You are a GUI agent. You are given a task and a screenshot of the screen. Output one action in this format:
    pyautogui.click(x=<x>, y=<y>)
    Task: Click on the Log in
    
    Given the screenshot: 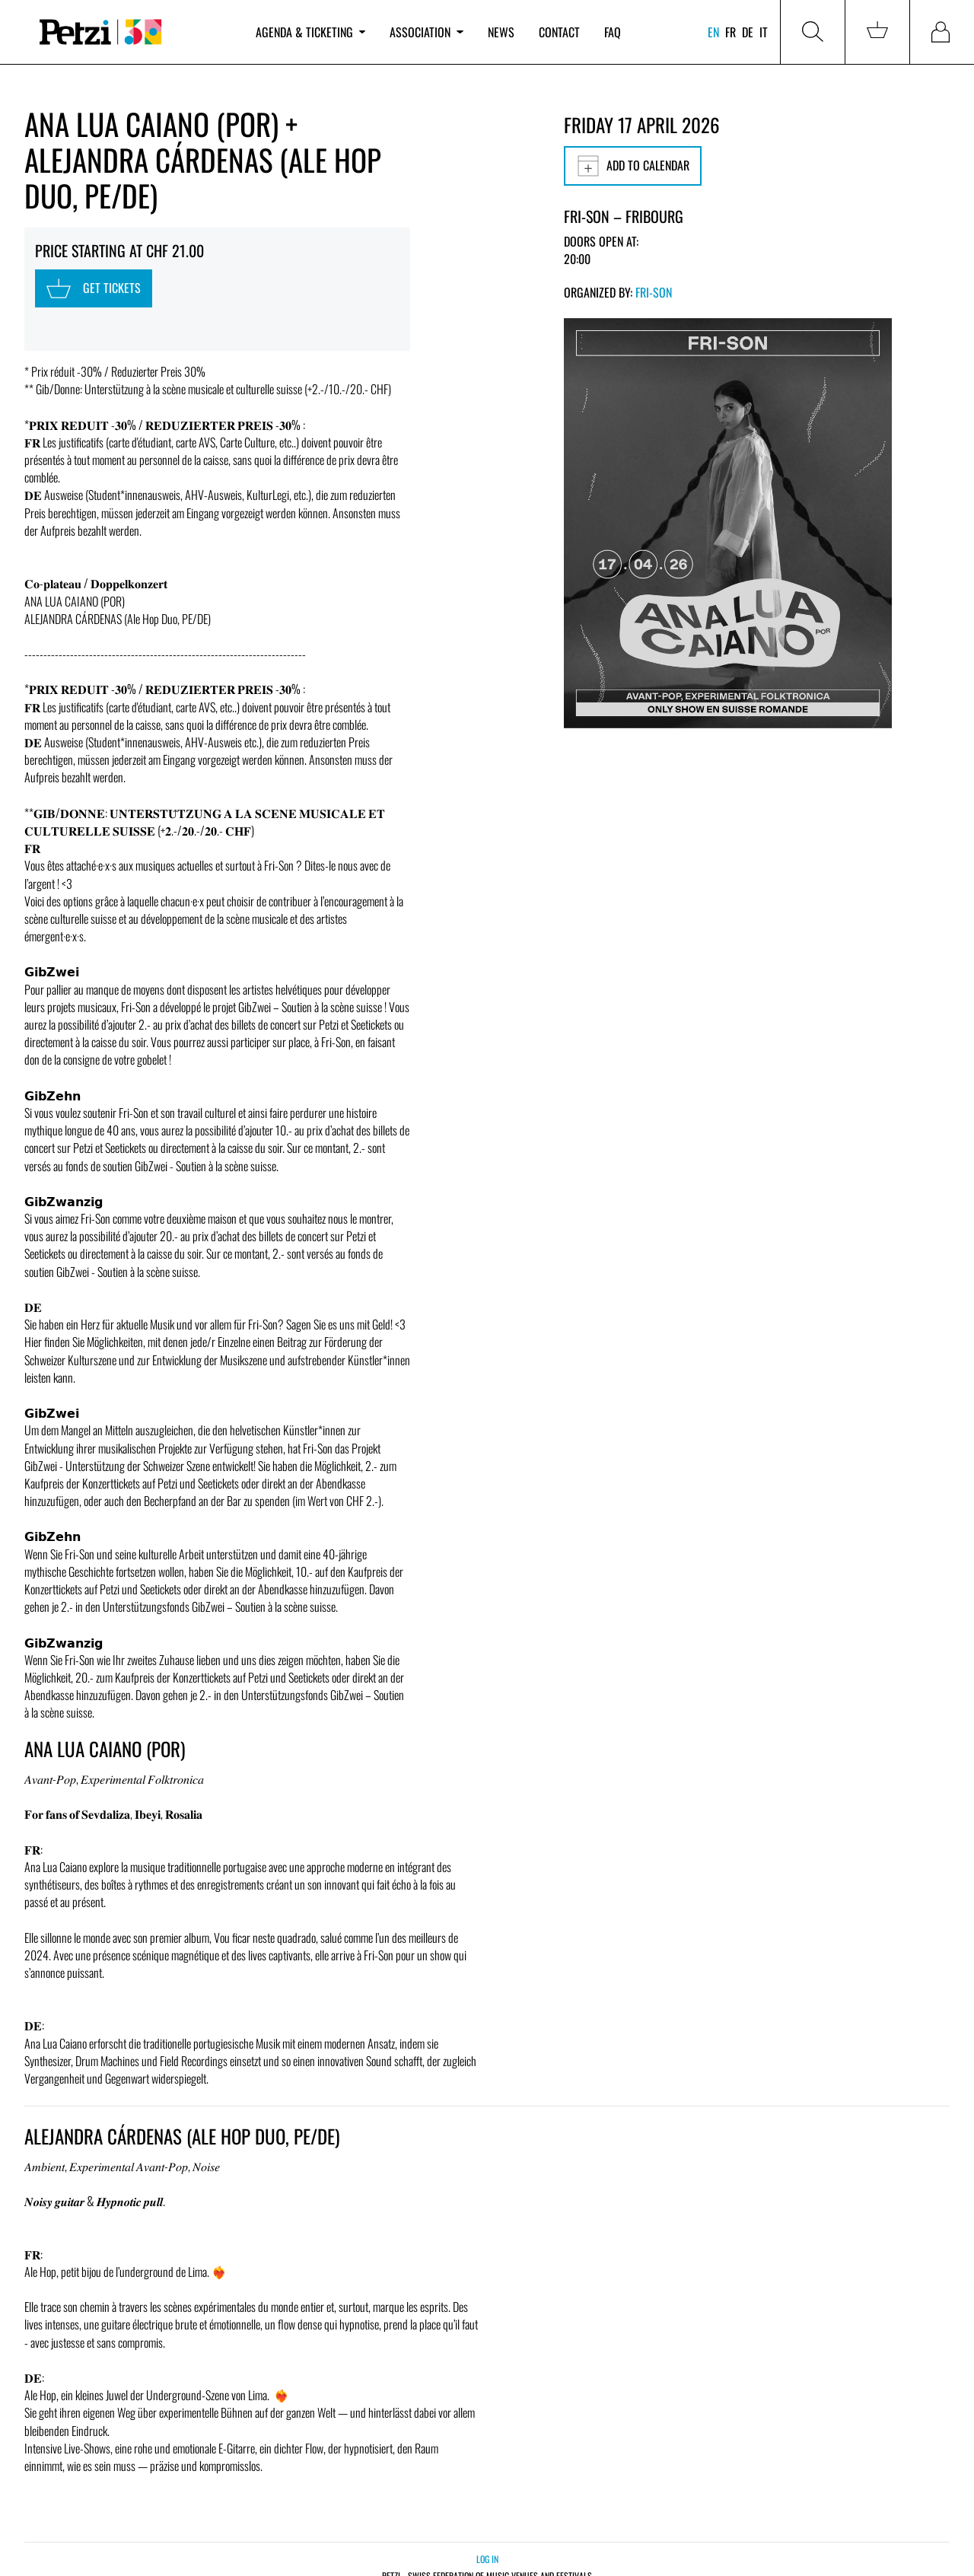 What is the action you would take?
    pyautogui.click(x=487, y=2504)
    